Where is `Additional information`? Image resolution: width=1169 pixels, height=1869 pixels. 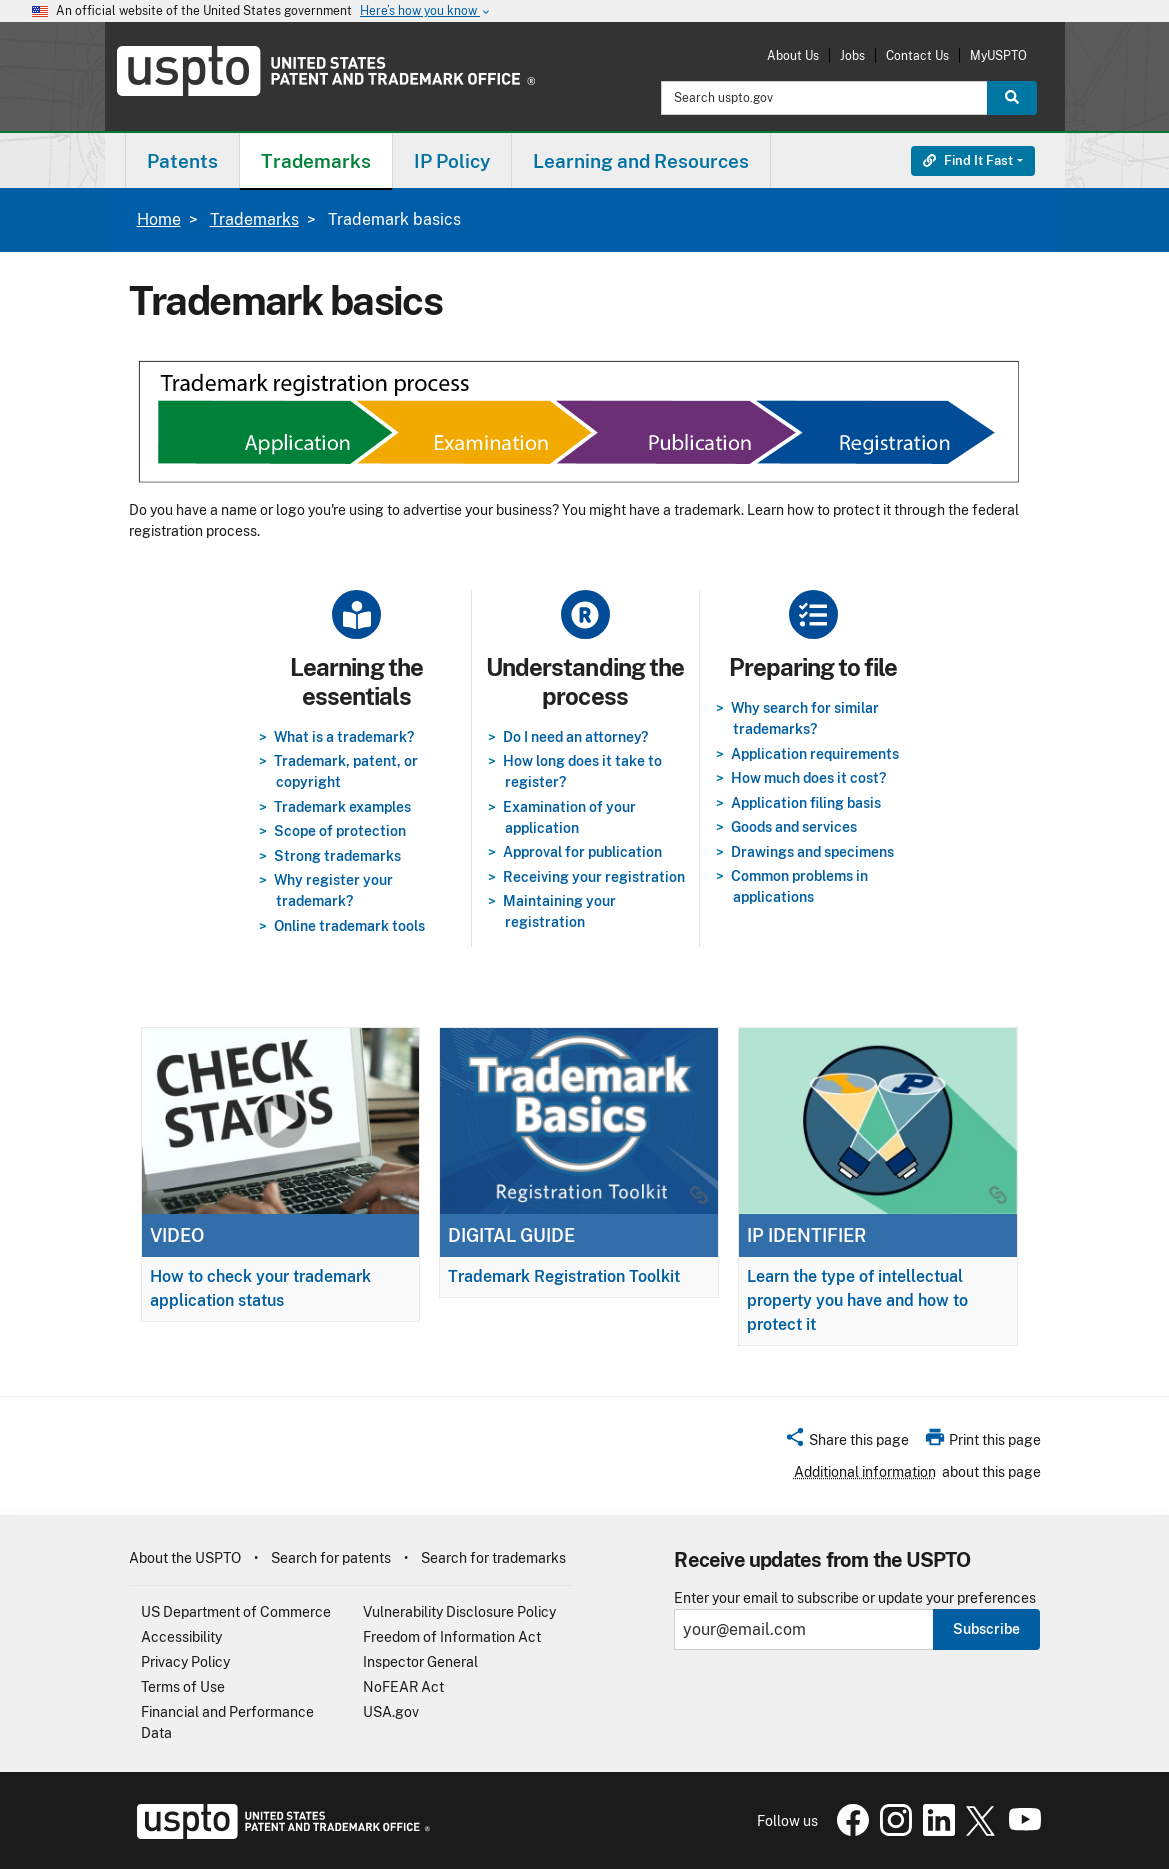 Additional information is located at coordinates (865, 1472).